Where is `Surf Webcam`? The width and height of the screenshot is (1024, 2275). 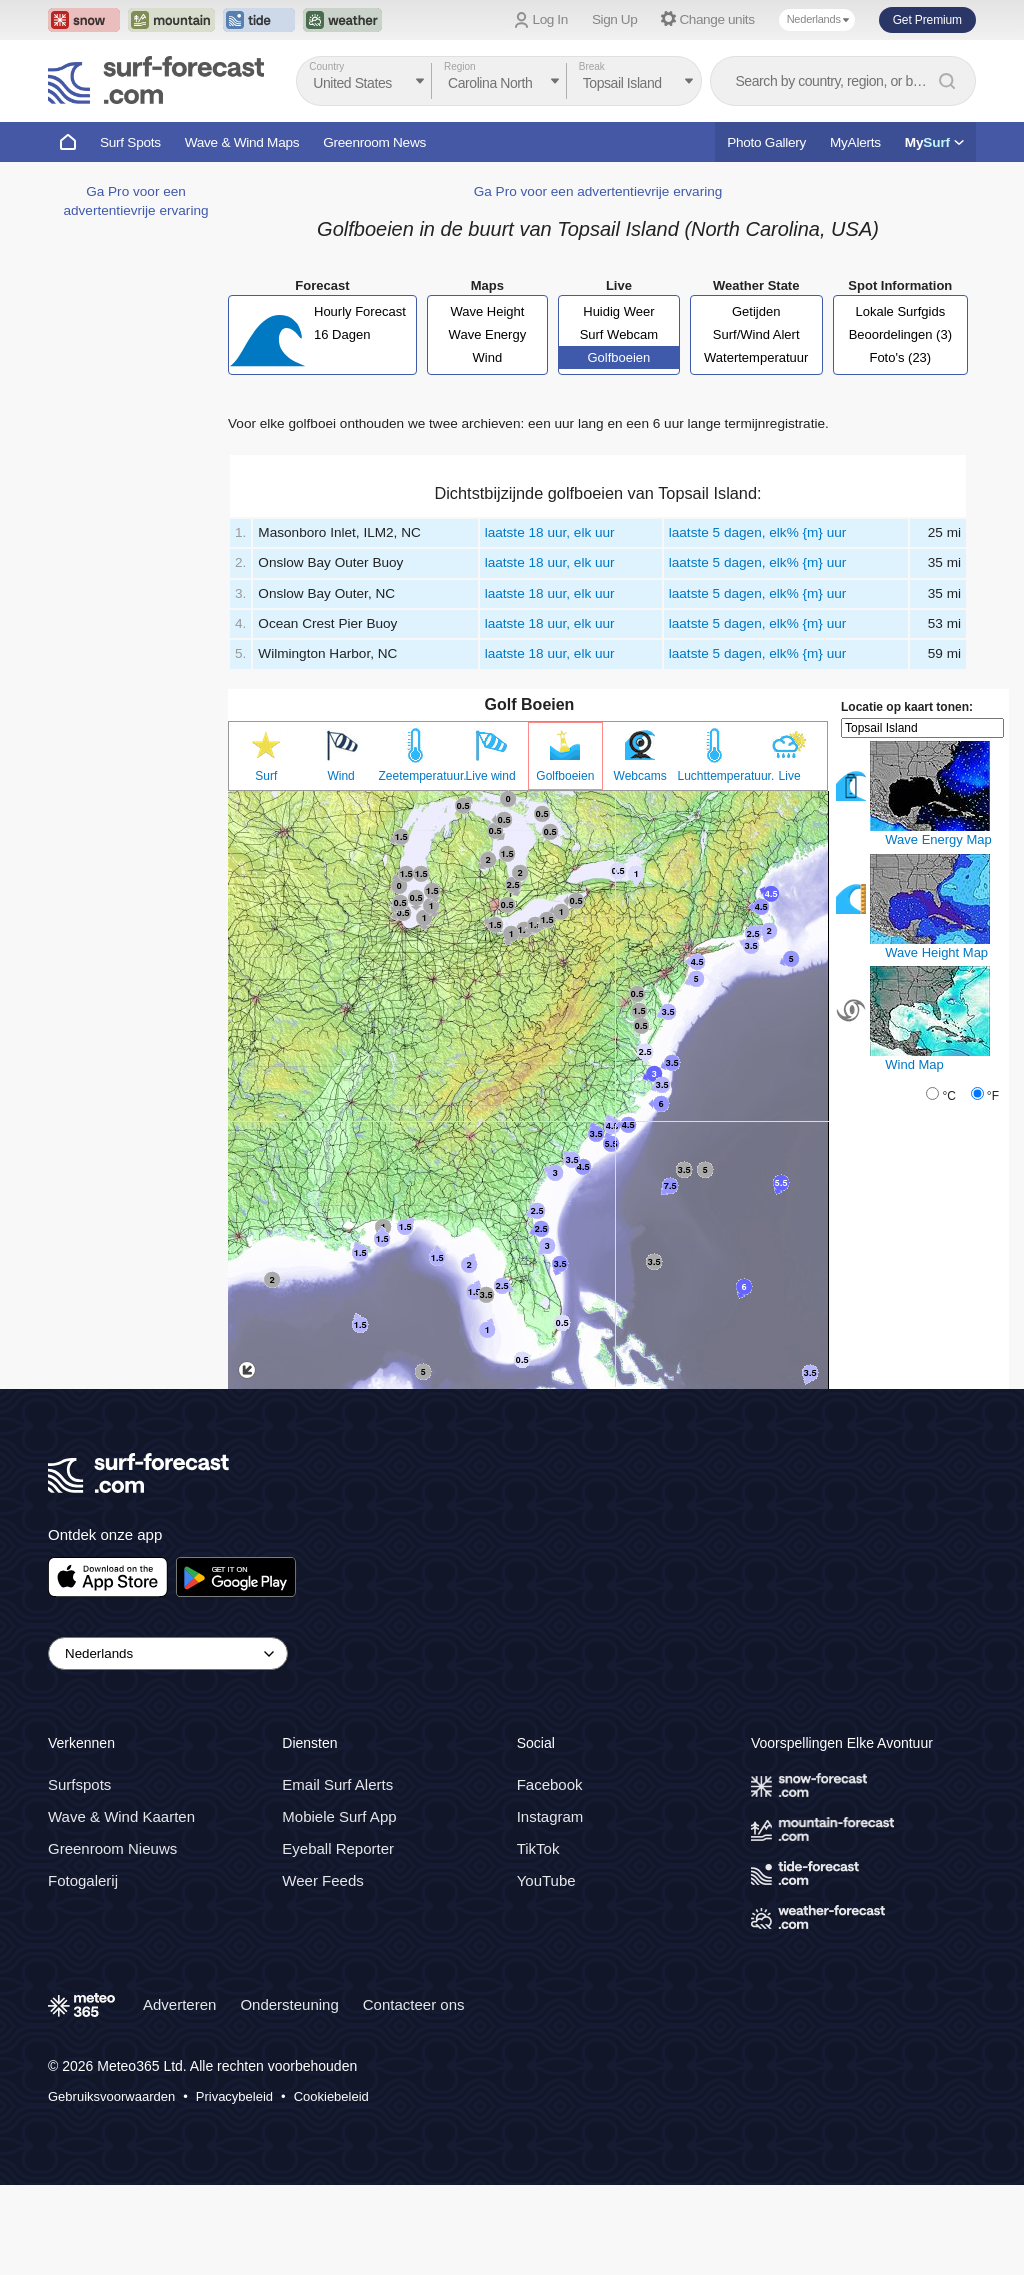
Surf Webcam is located at coordinates (619, 334).